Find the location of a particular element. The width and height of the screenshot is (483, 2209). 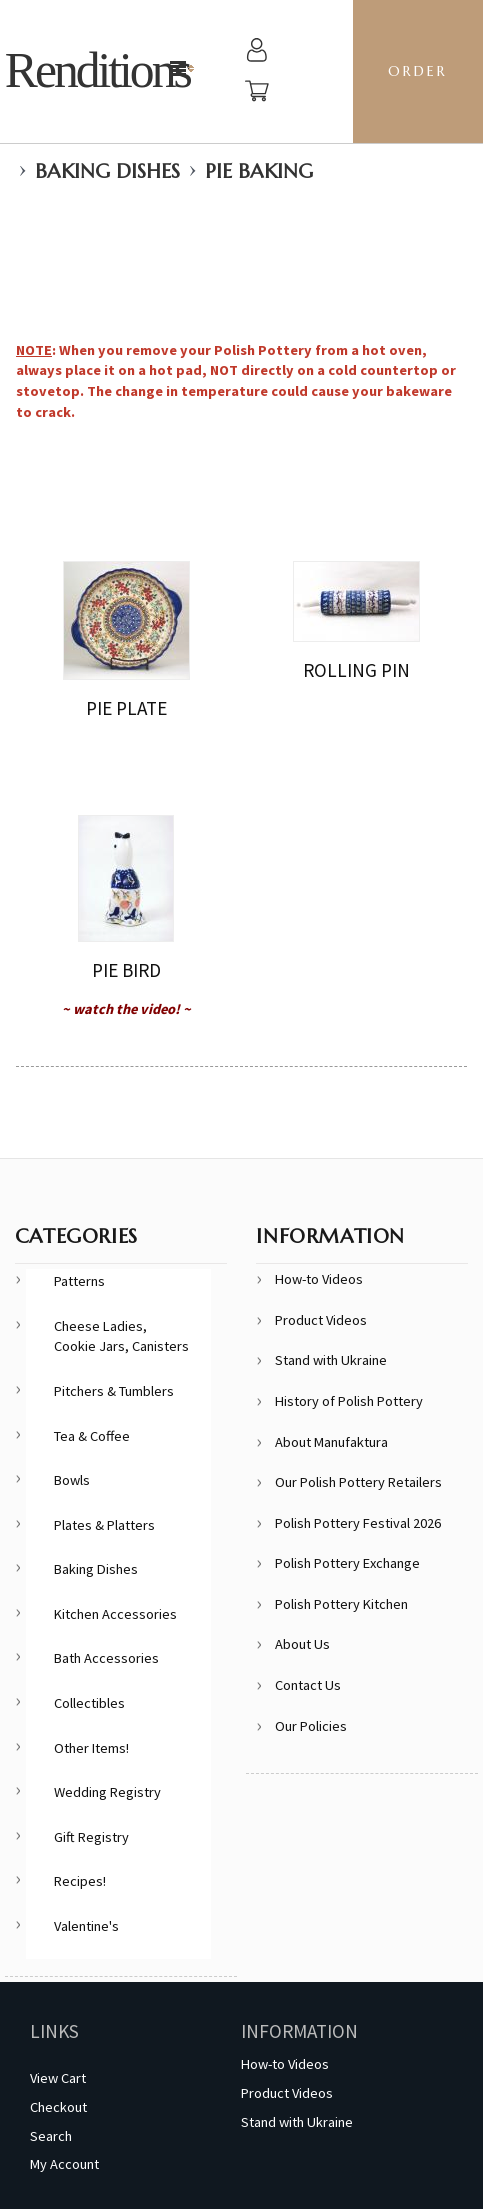

Kitchen Accessories is located at coordinates (115, 1614).